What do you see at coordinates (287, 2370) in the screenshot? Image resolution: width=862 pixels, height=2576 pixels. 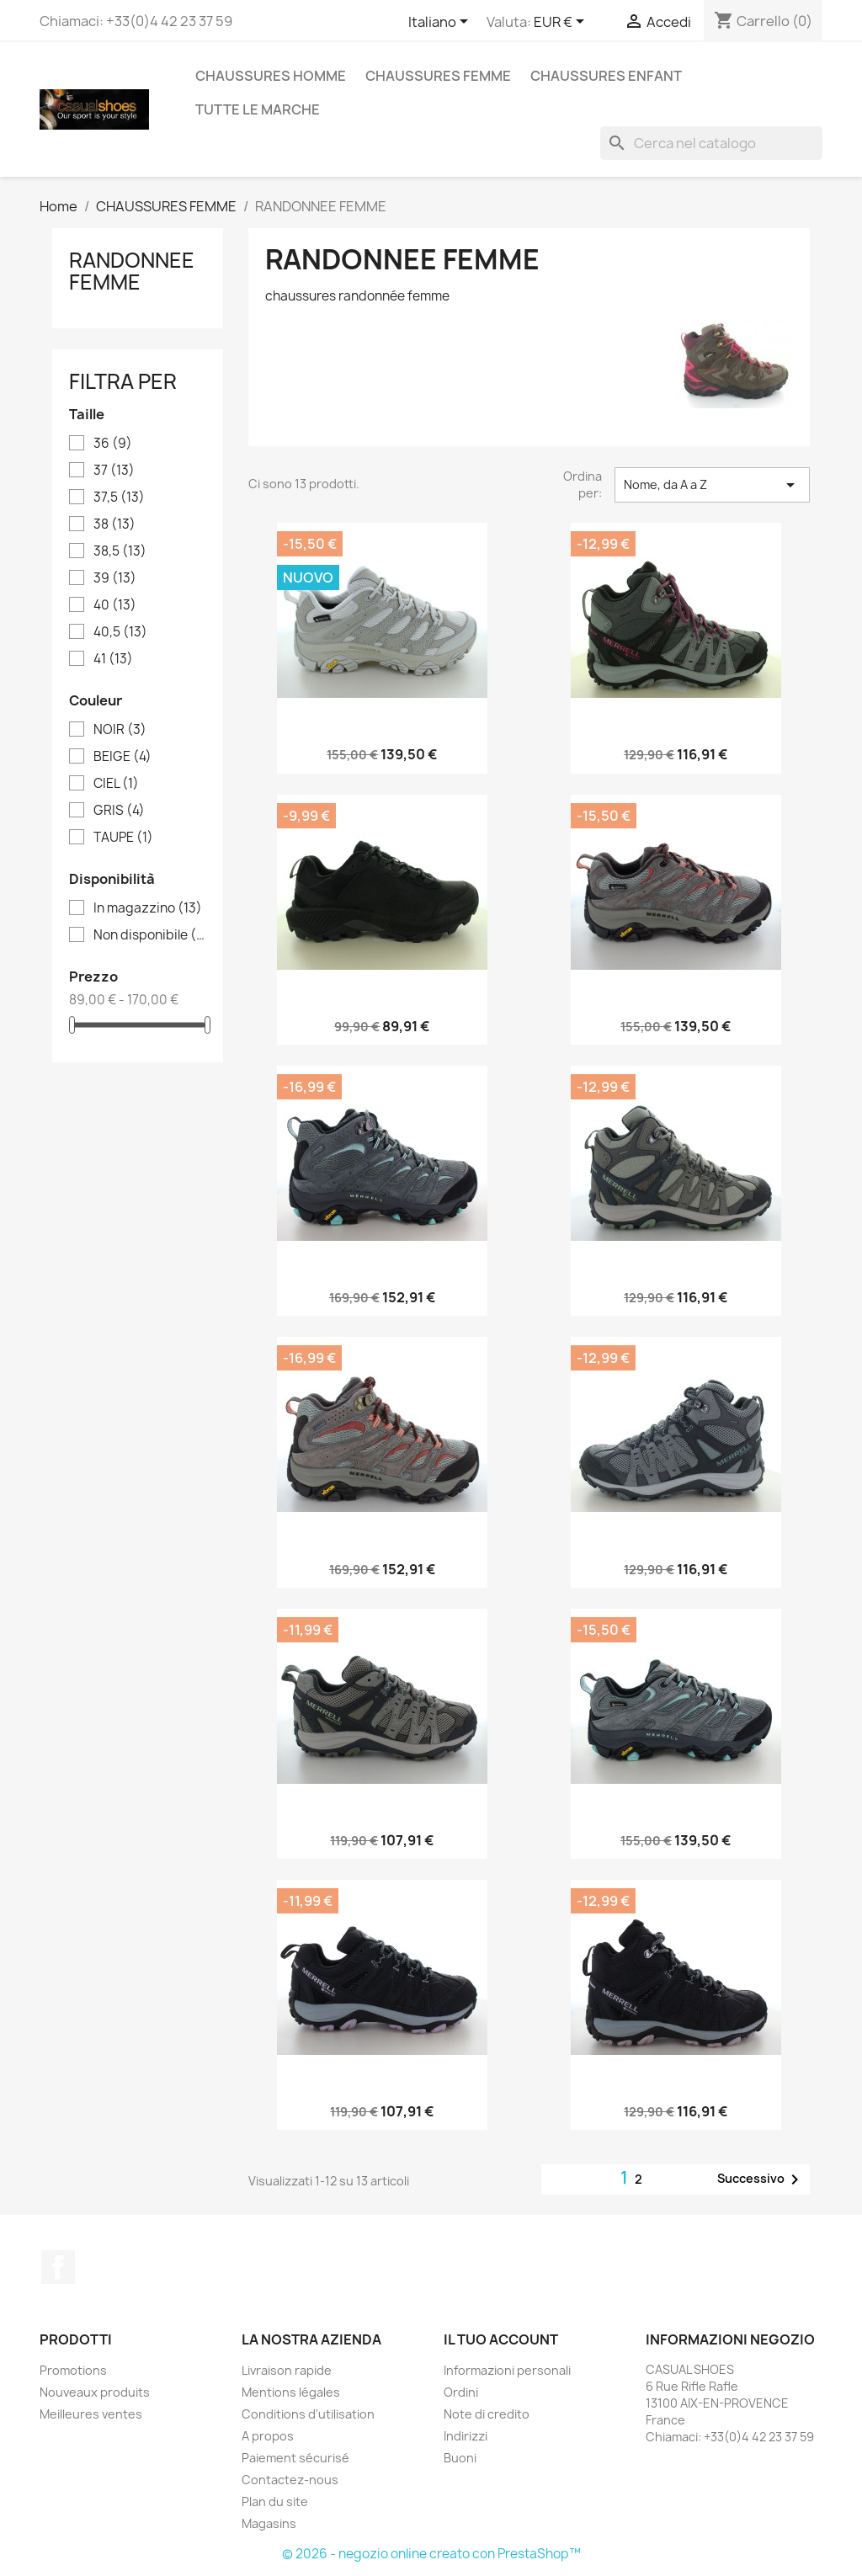 I see `Livraison rapide` at bounding box center [287, 2370].